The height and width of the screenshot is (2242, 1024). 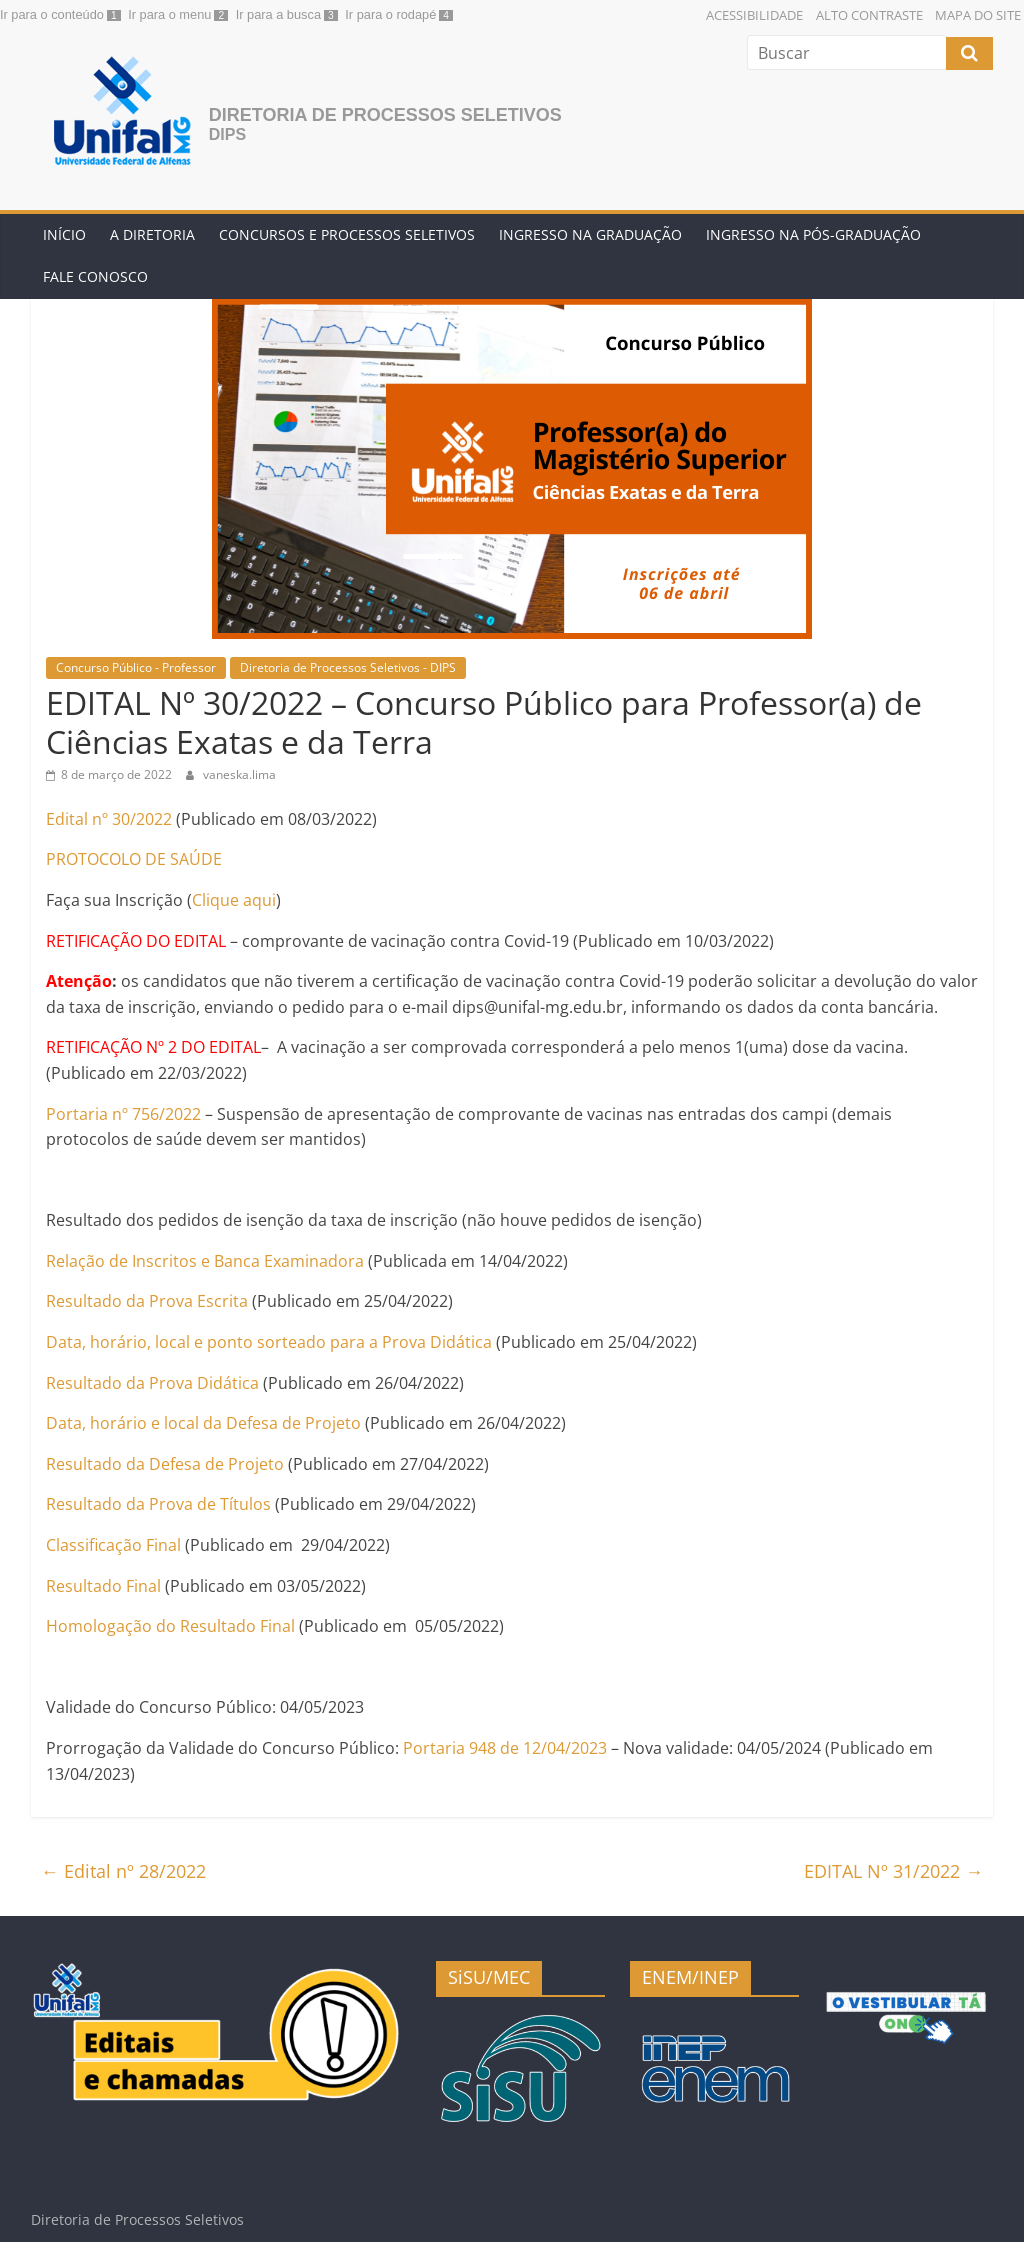 I want to click on EDITAL Nº 31/2022, so click(x=893, y=1871).